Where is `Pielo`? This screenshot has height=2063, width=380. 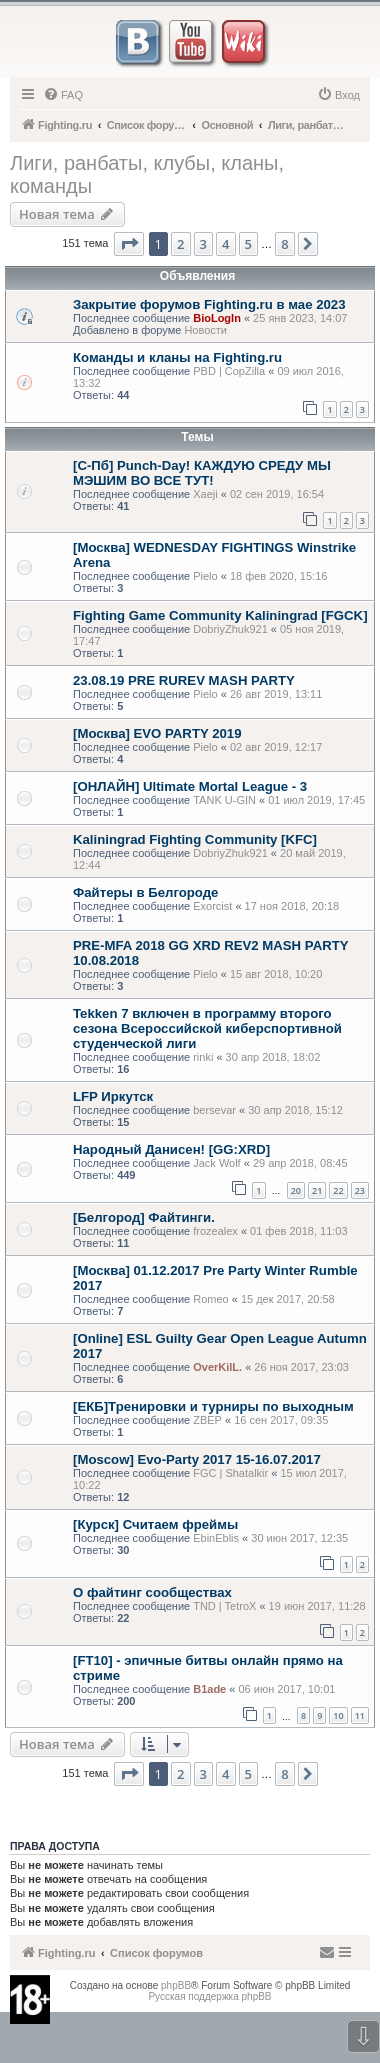
Pielo is located at coordinates (205, 576).